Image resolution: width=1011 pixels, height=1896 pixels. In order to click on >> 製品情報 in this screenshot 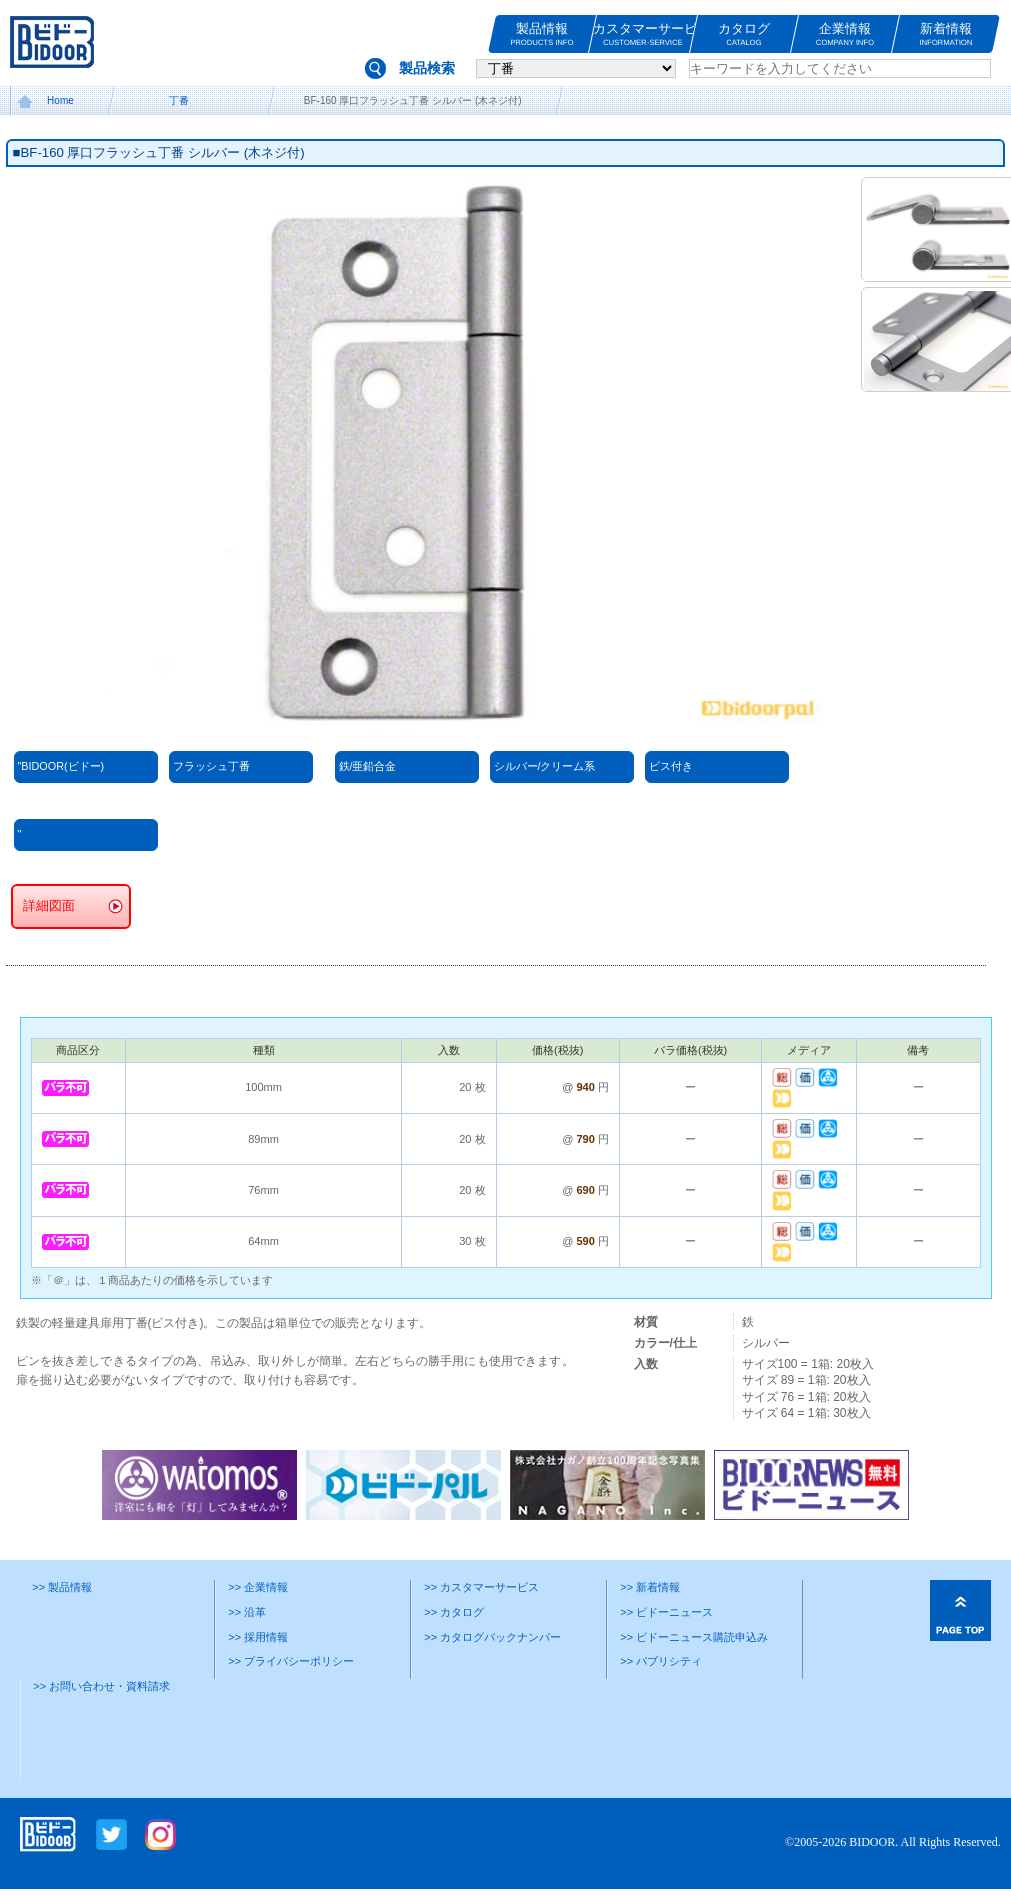, I will do `click(62, 1587)`.